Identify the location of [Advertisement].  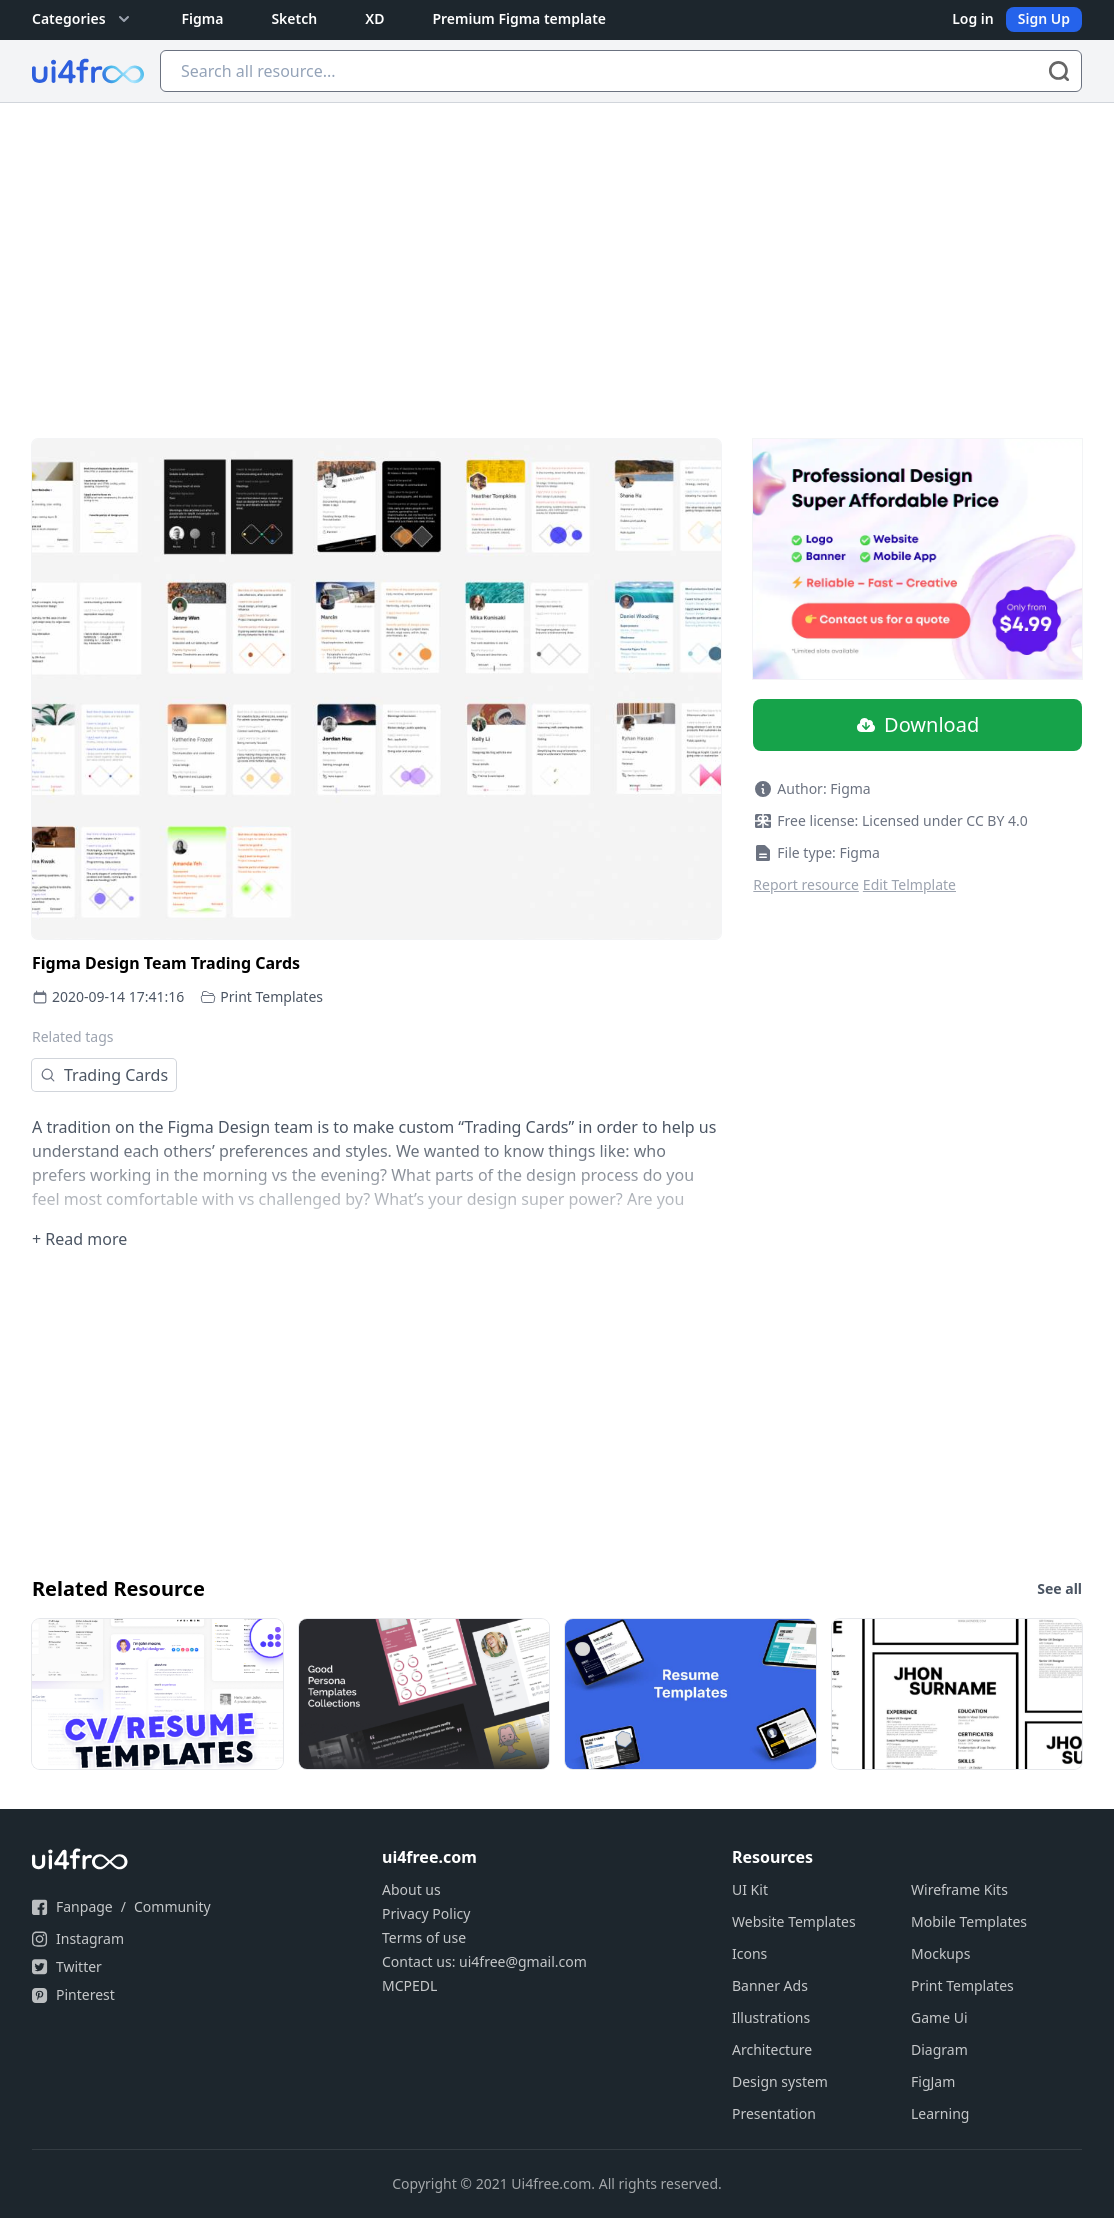
(557, 253).